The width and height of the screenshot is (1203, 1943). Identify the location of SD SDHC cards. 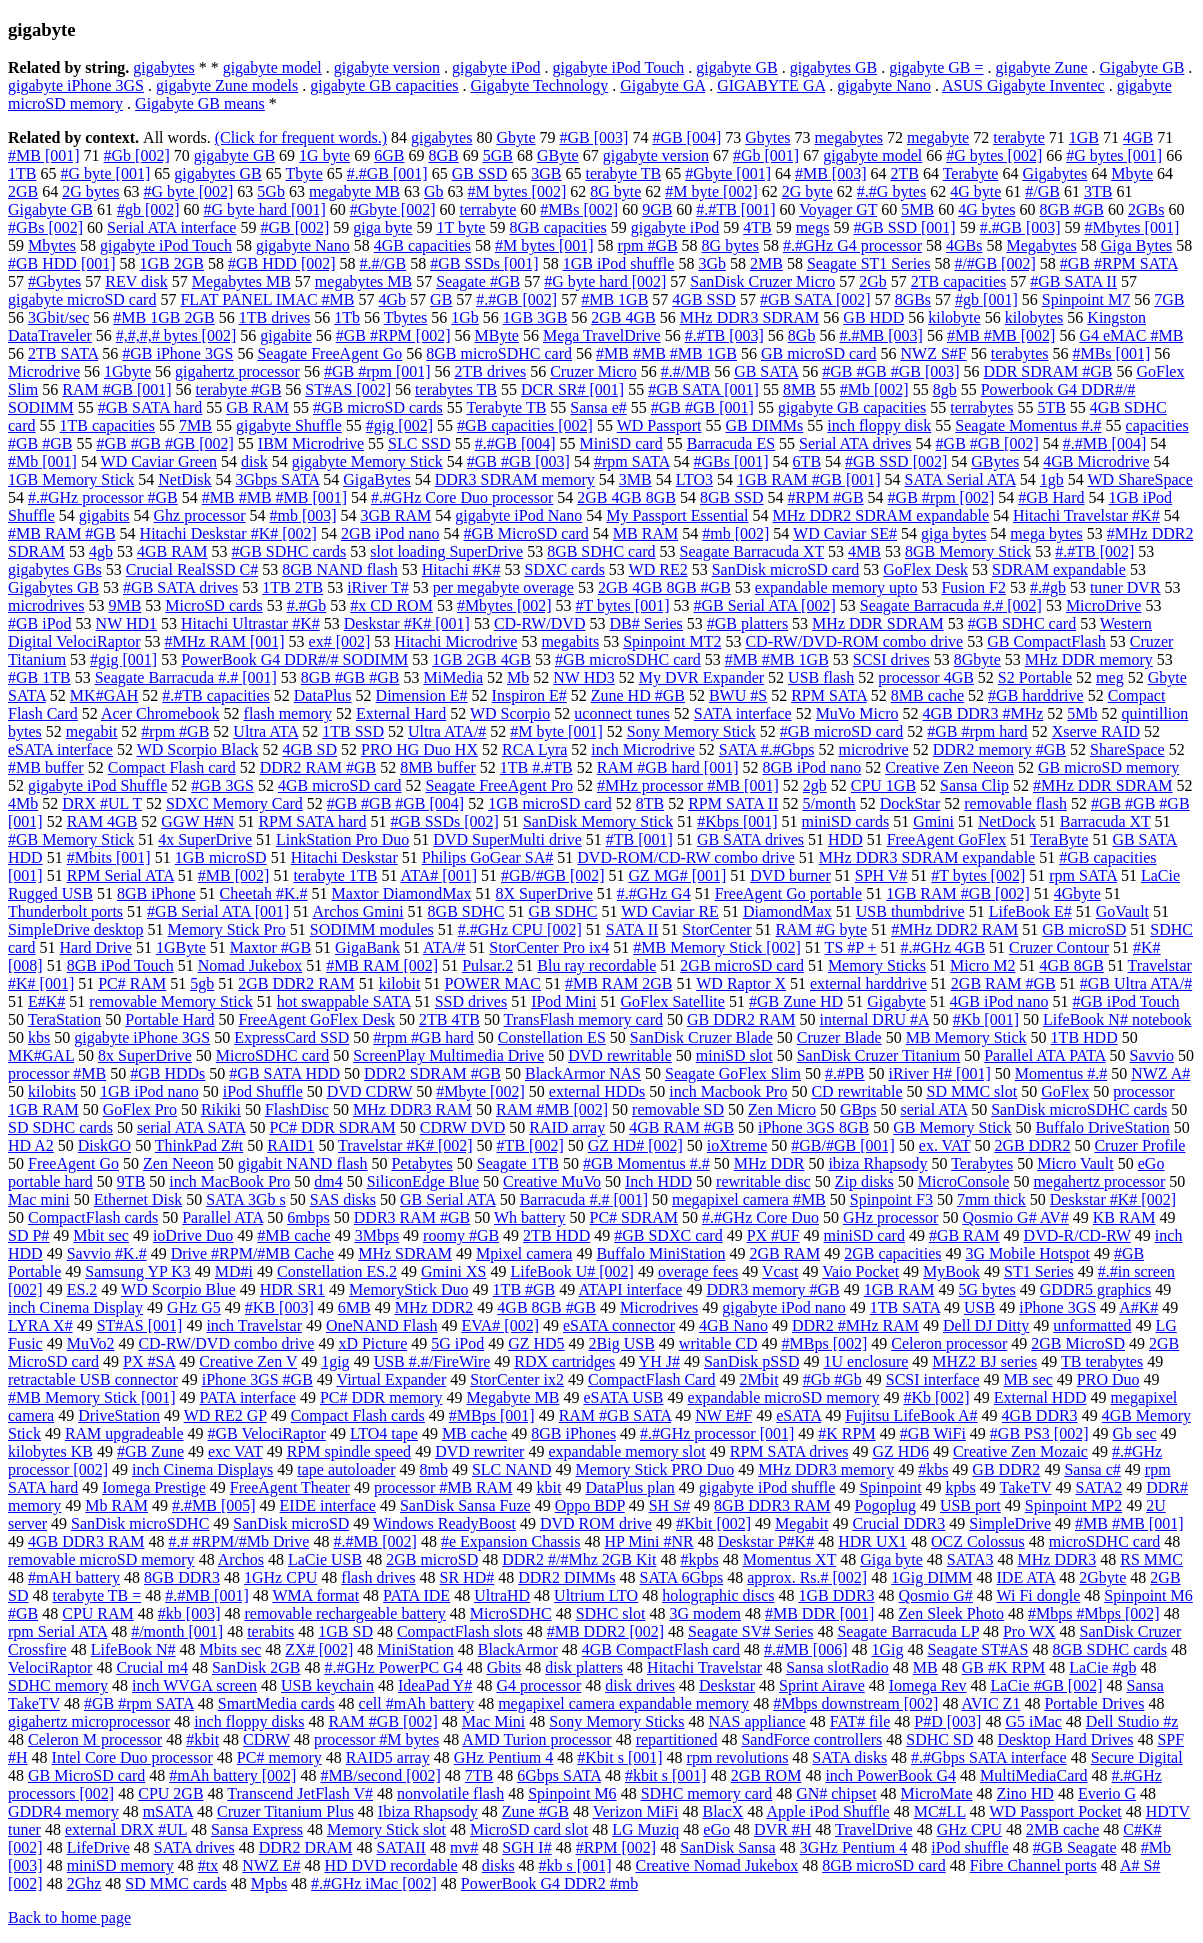
(60, 1127).